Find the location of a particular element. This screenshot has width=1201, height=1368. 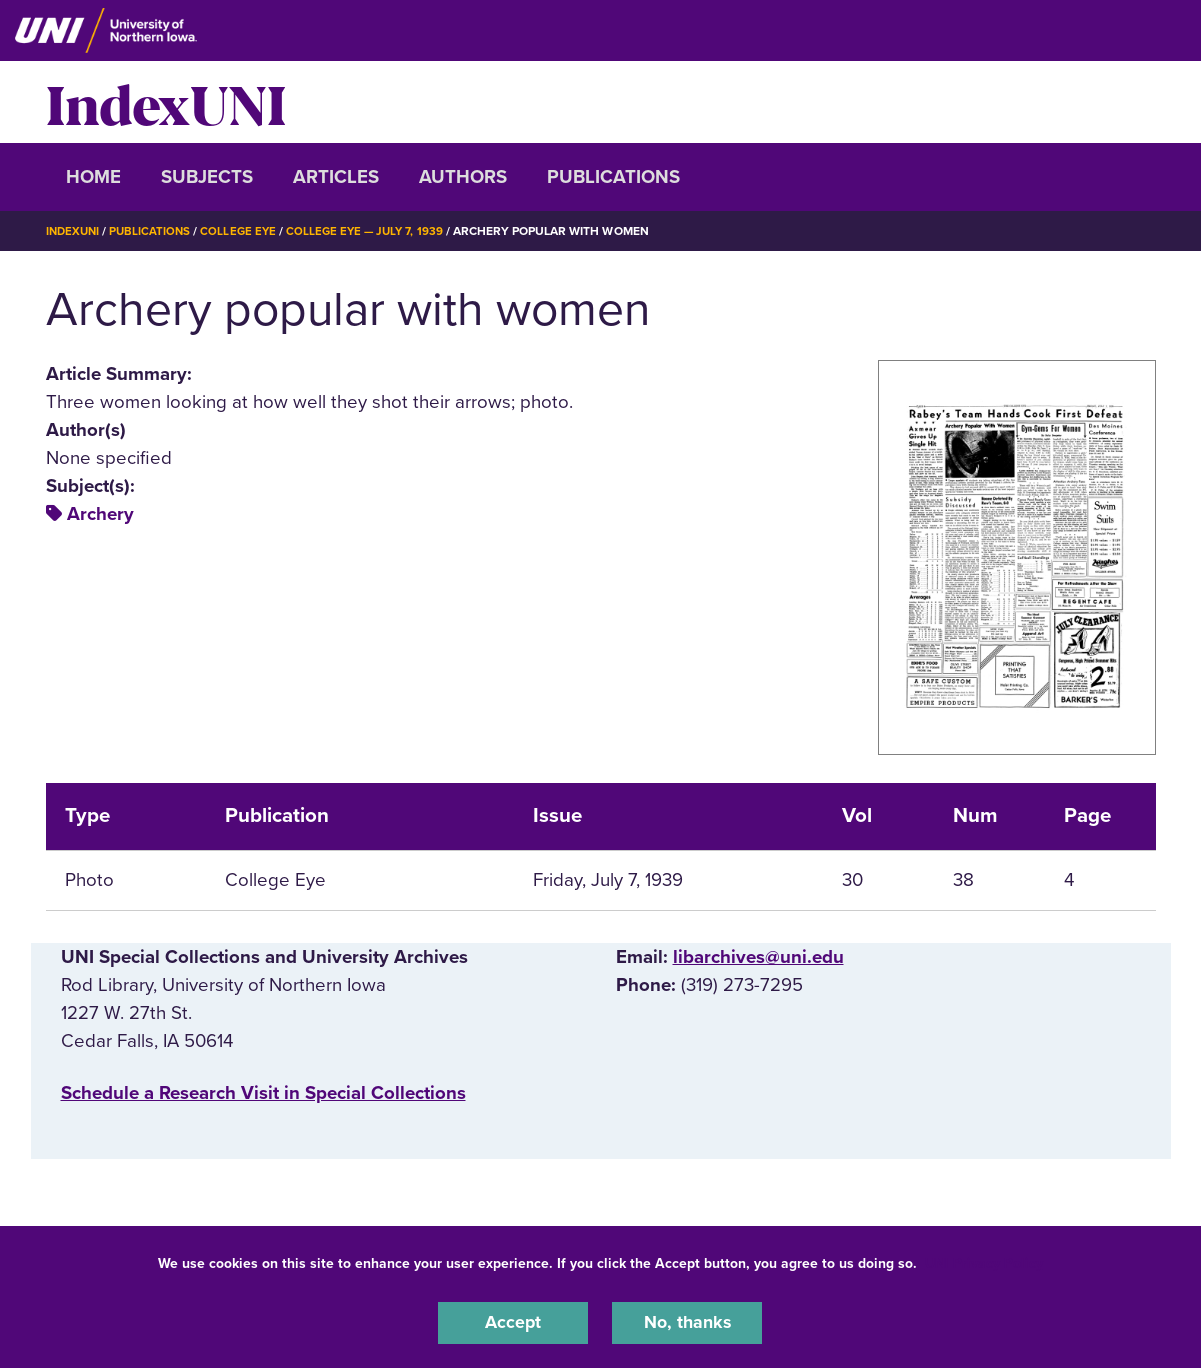

College Eye — July 7, 1939 is located at coordinates (375, 231).